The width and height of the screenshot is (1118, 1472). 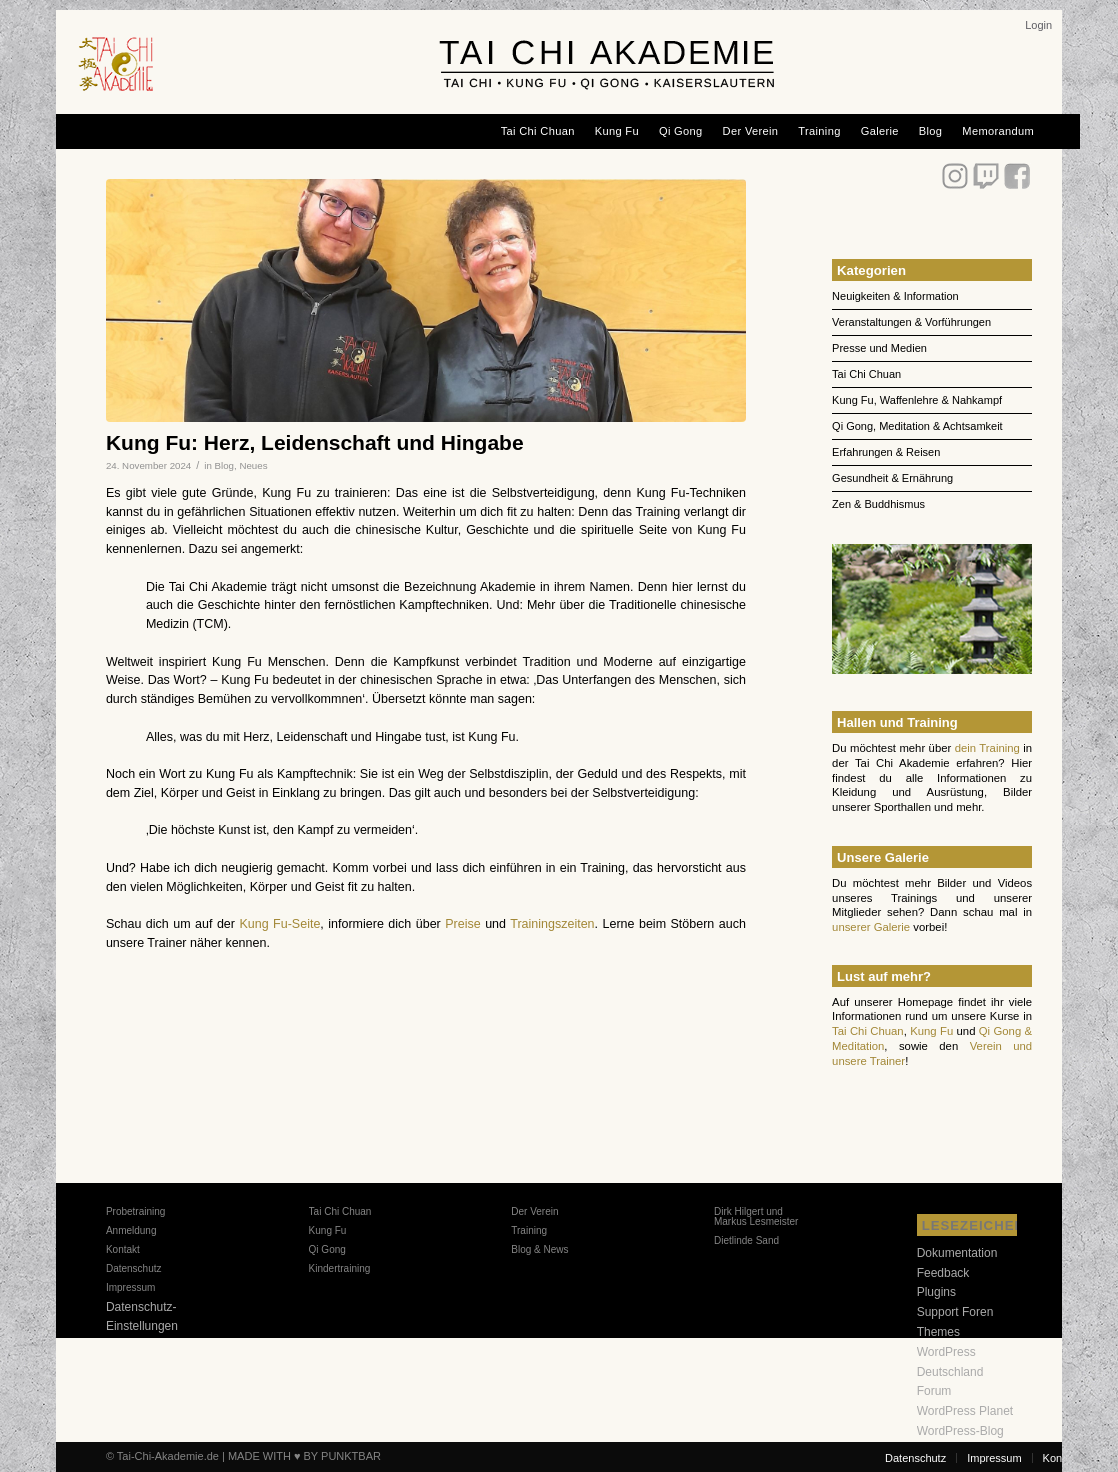 What do you see at coordinates (911, 322) in the screenshot?
I see `Veranstaltungen & Vorführungen` at bounding box center [911, 322].